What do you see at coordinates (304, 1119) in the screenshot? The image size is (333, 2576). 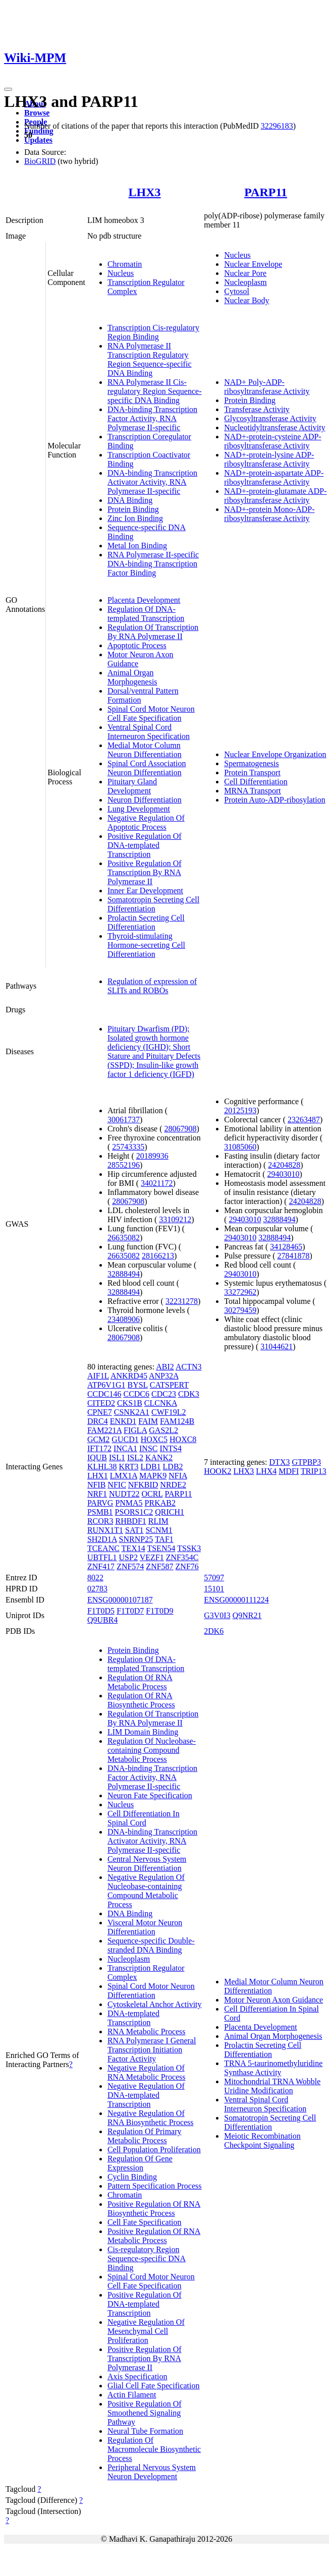 I see `23263487` at bounding box center [304, 1119].